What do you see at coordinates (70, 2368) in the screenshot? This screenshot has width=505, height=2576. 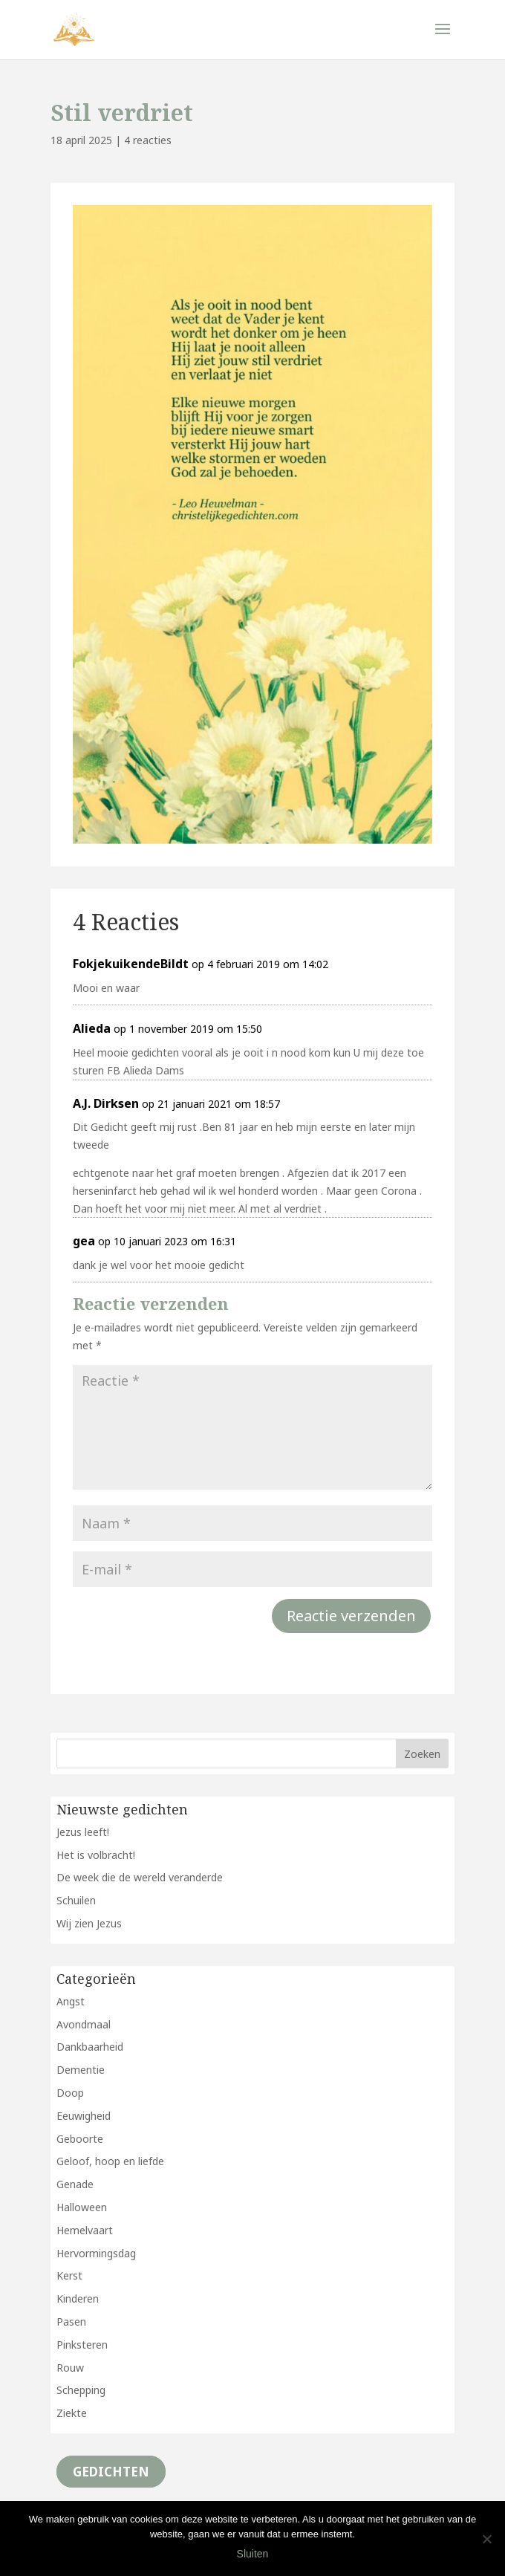 I see `Rouw` at bounding box center [70, 2368].